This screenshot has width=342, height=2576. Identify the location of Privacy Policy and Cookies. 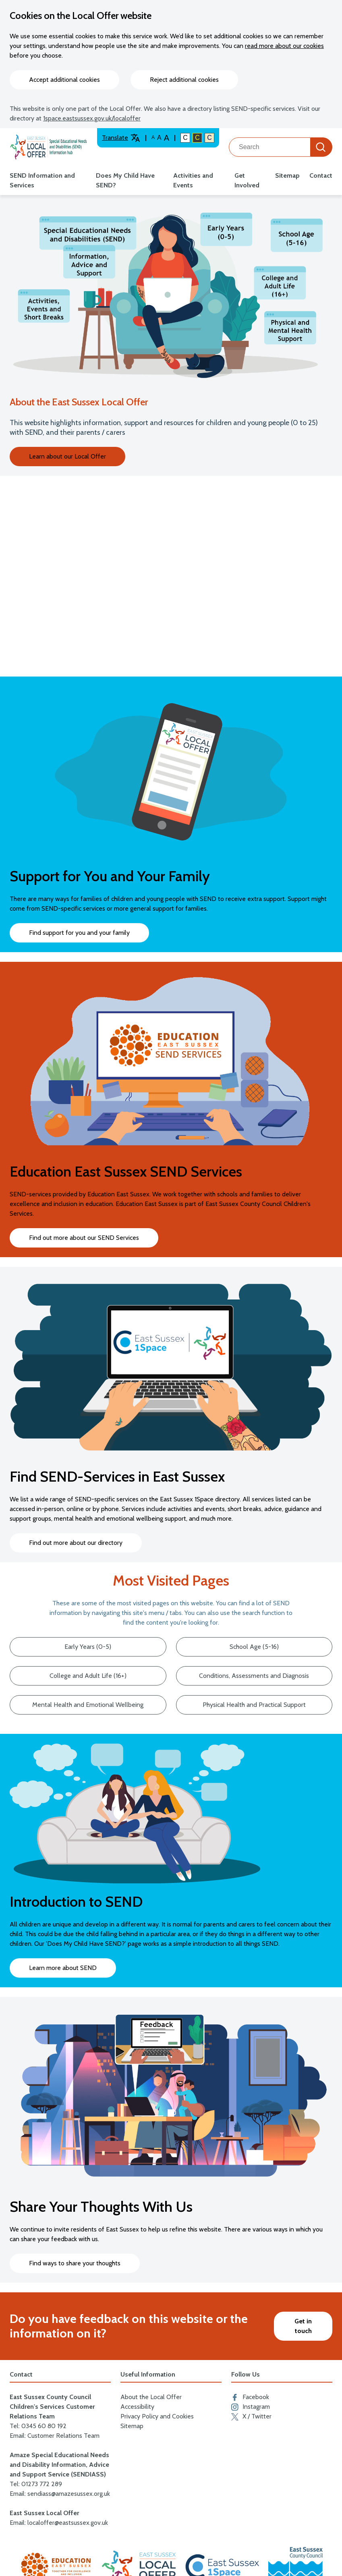
(157, 2416).